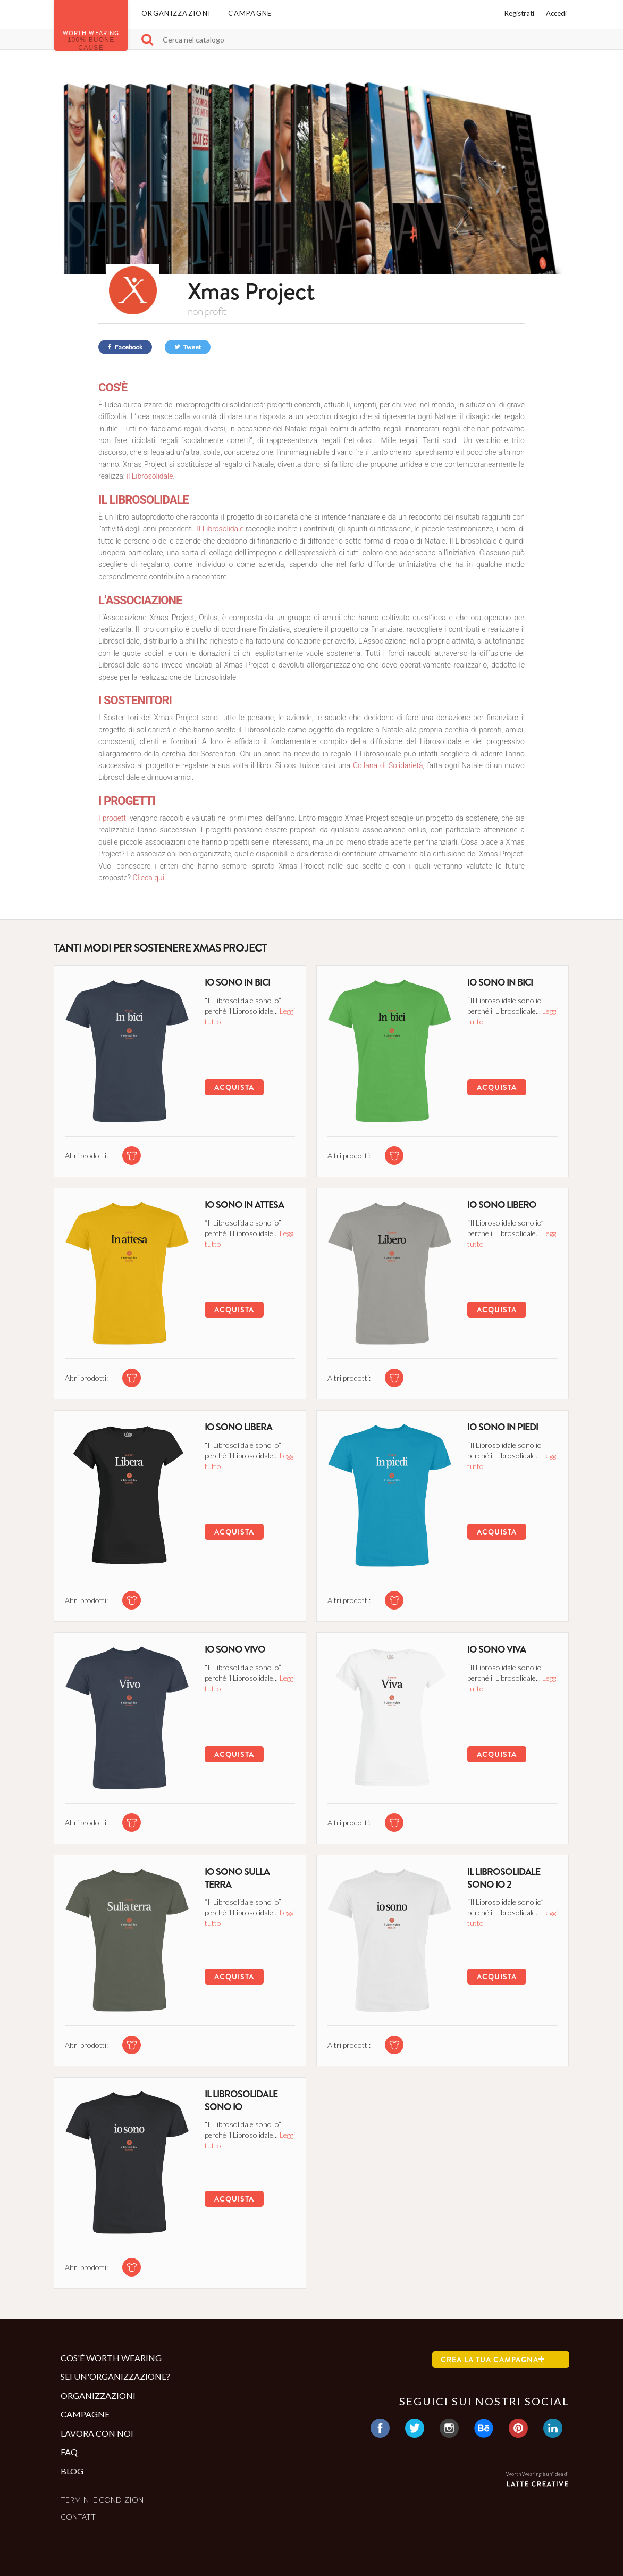 This screenshot has height=2576, width=623. Describe the element at coordinates (176, 13) in the screenshot. I see `Organizzazioni` at that location.